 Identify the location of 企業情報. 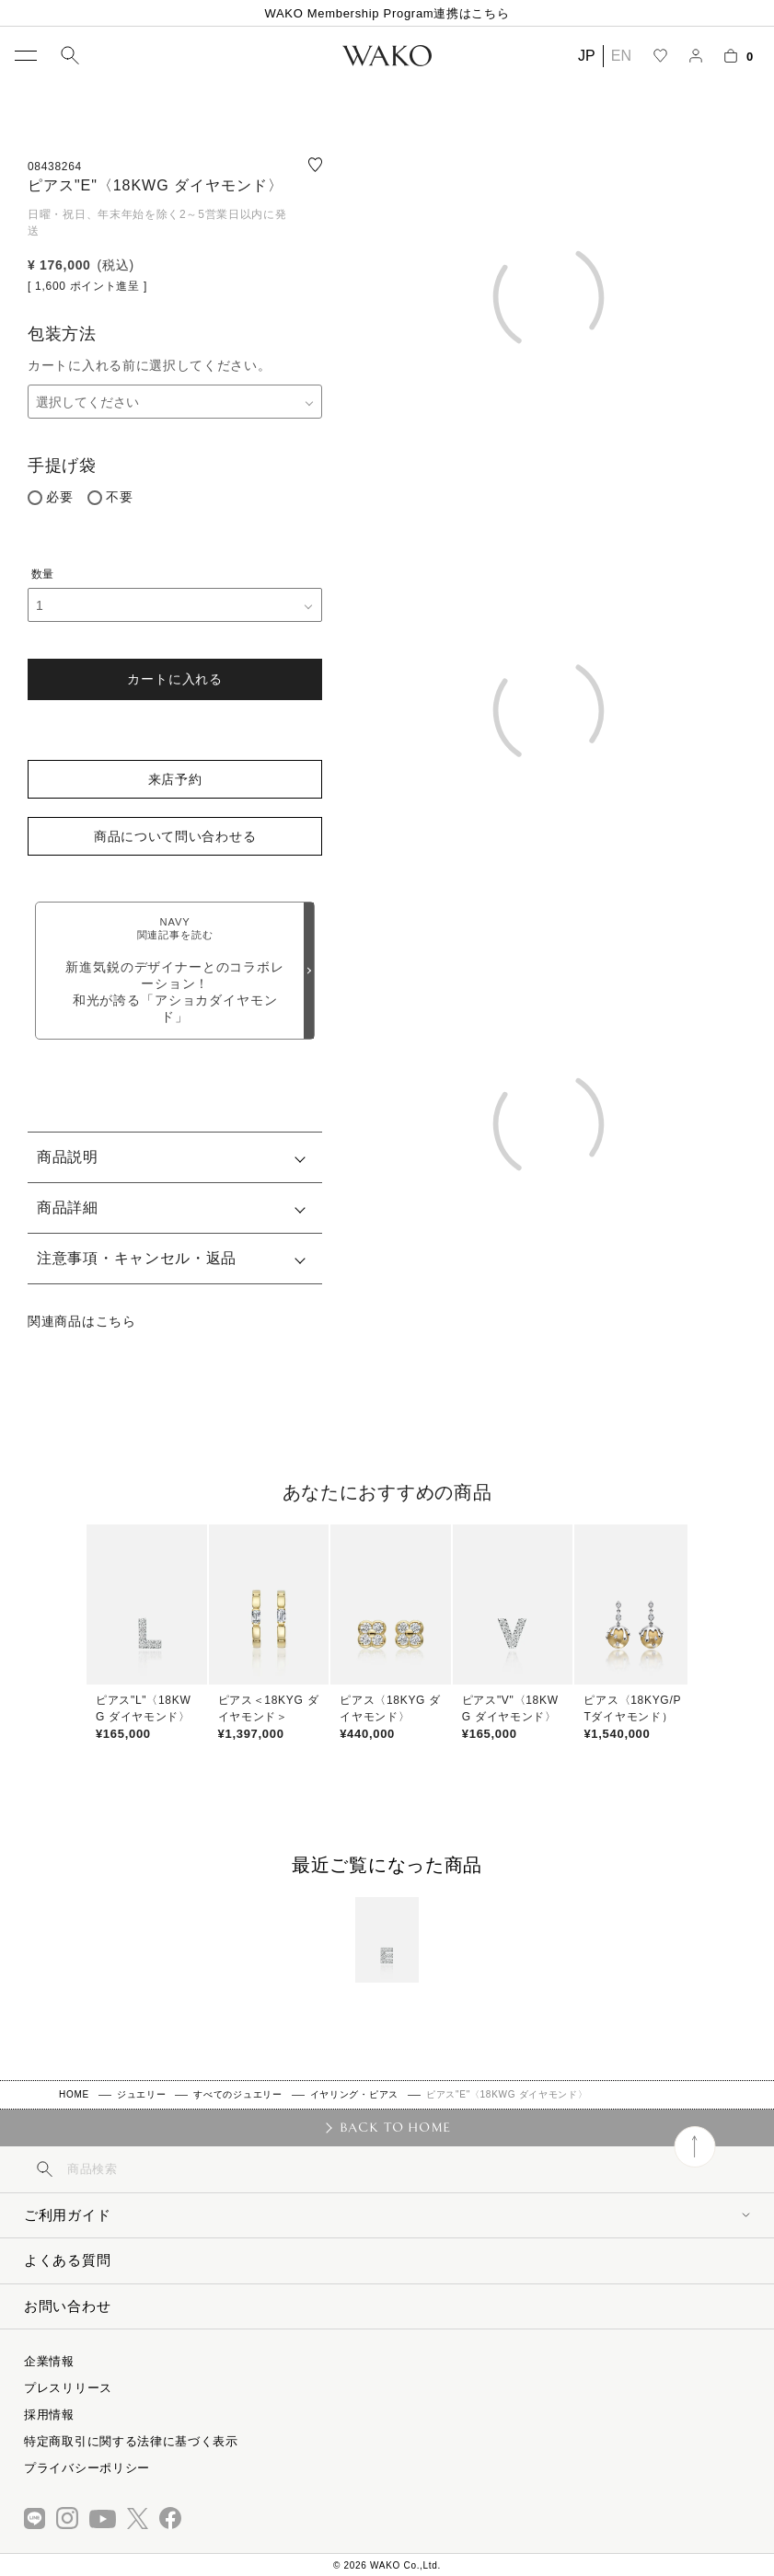
(49, 2361).